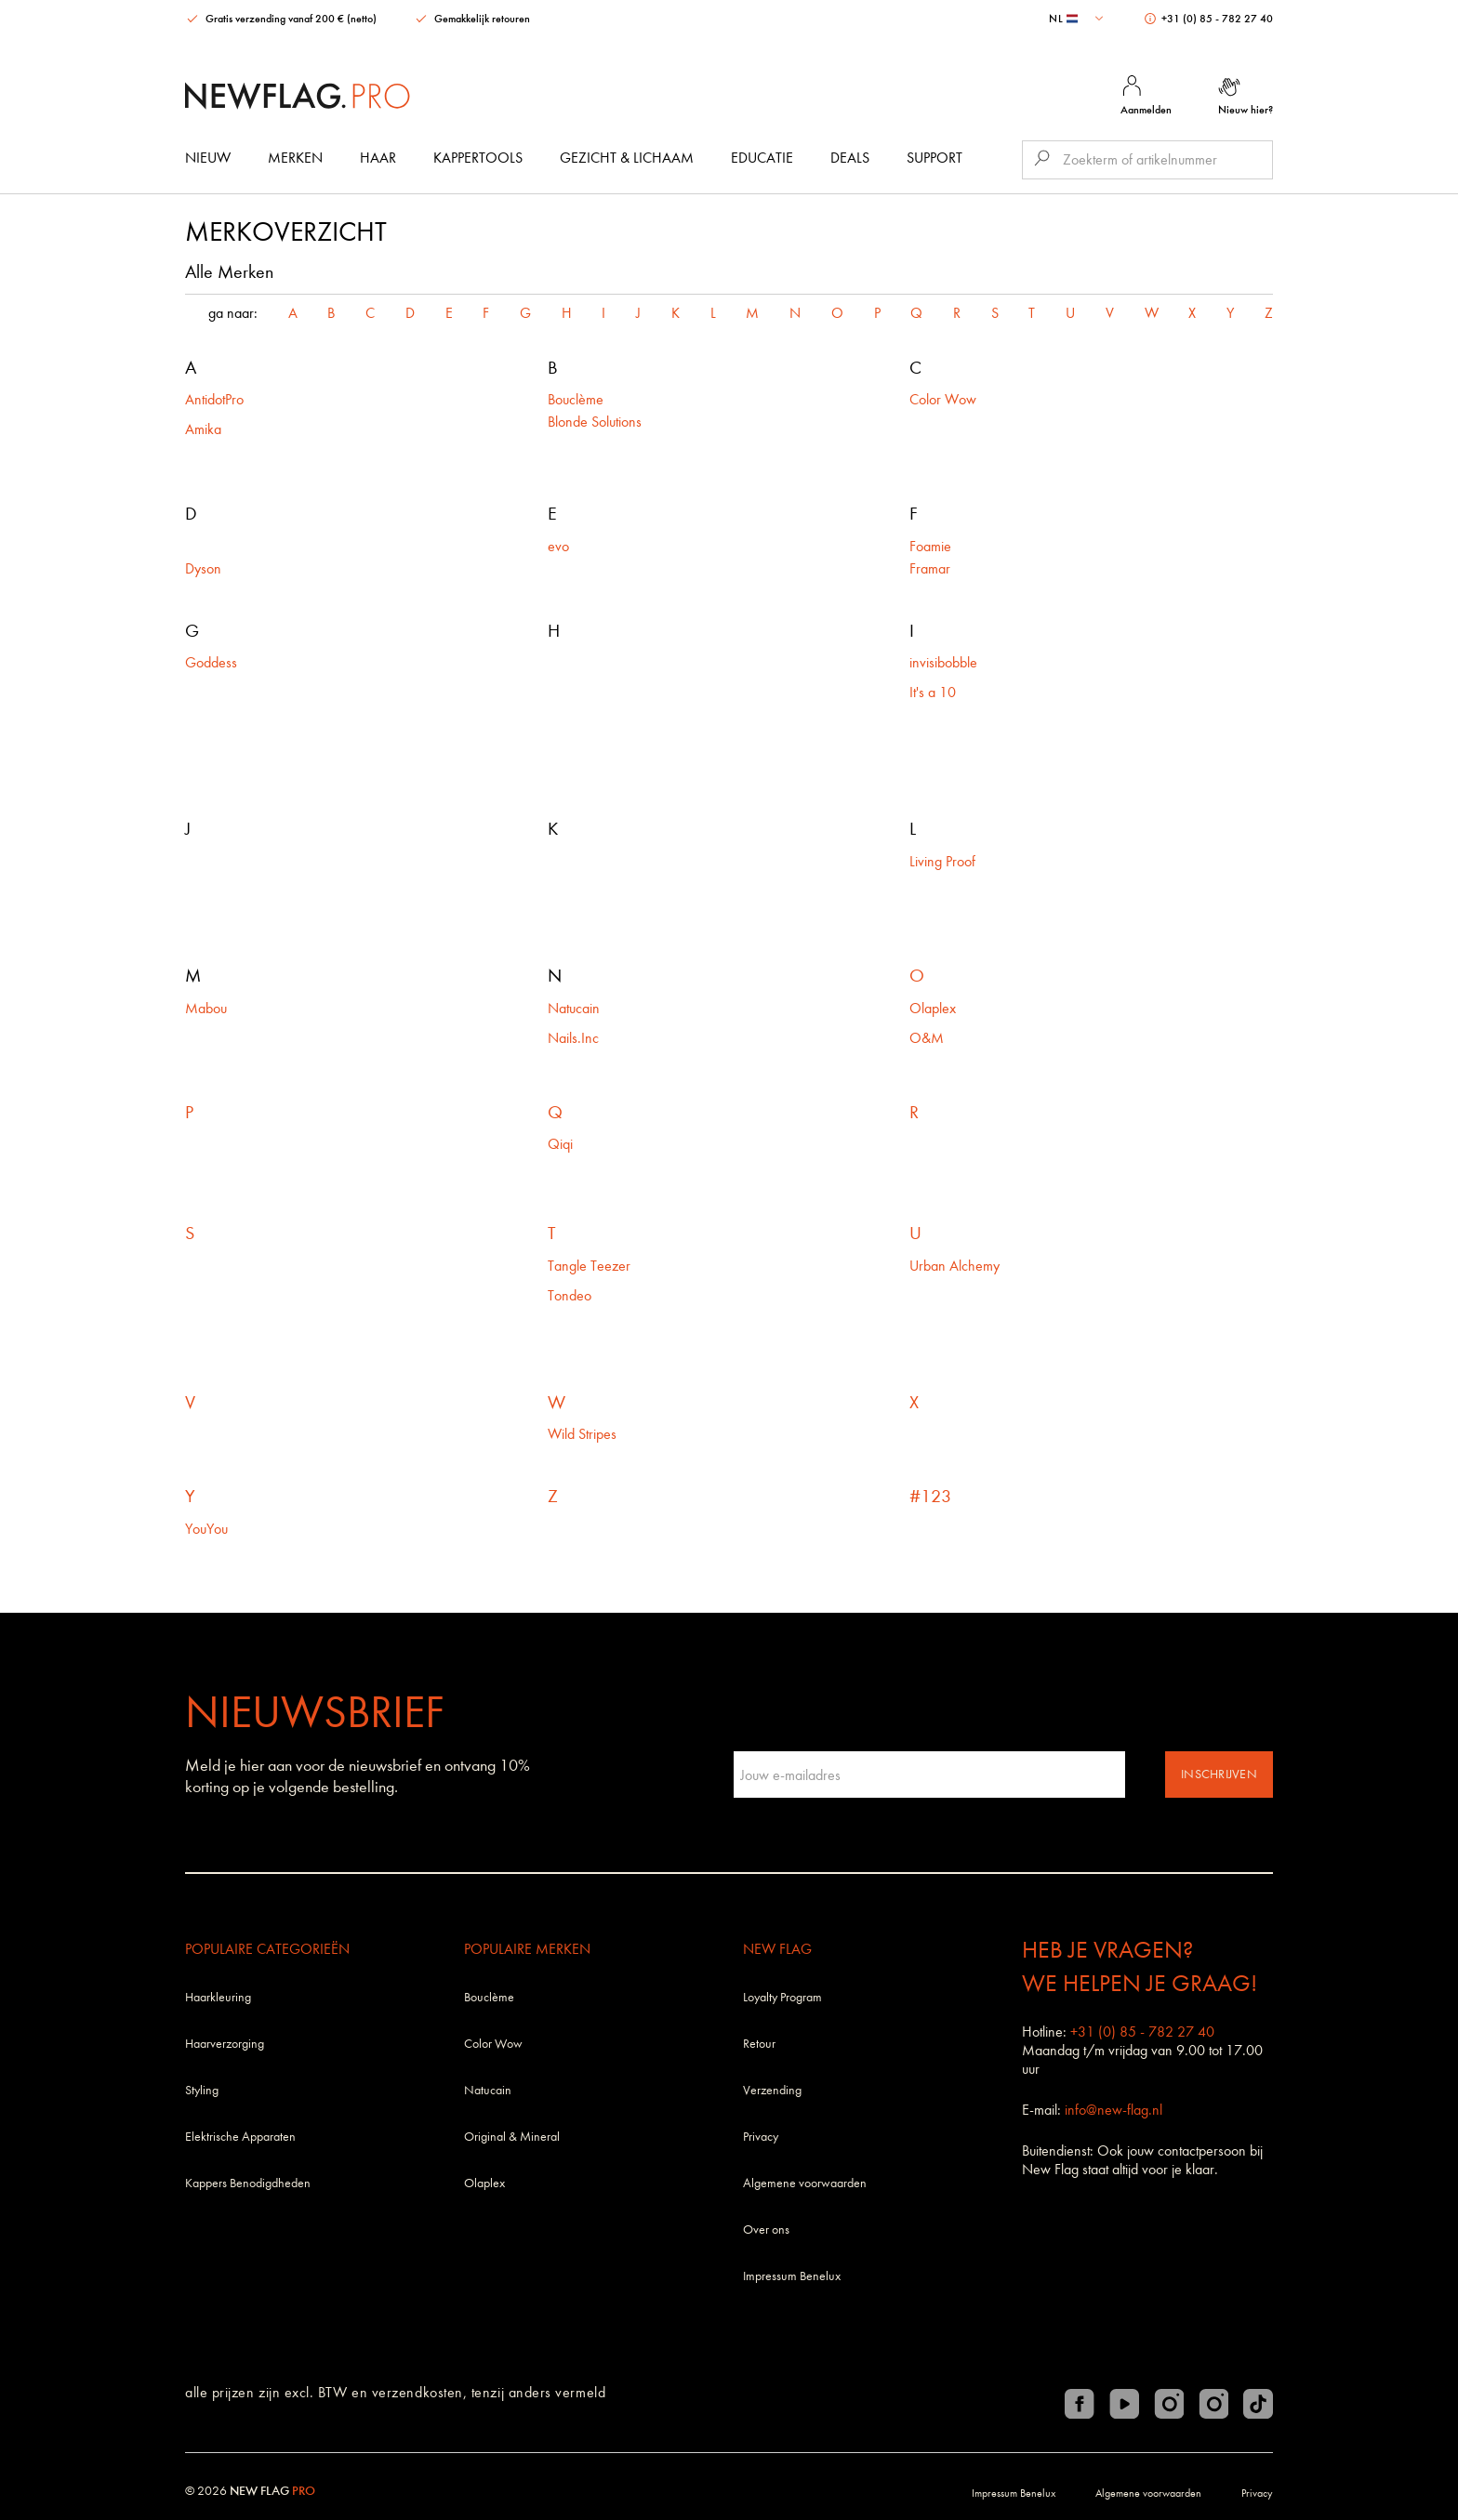 The image size is (1458, 2520). I want to click on Tangle Teezer, so click(589, 1265).